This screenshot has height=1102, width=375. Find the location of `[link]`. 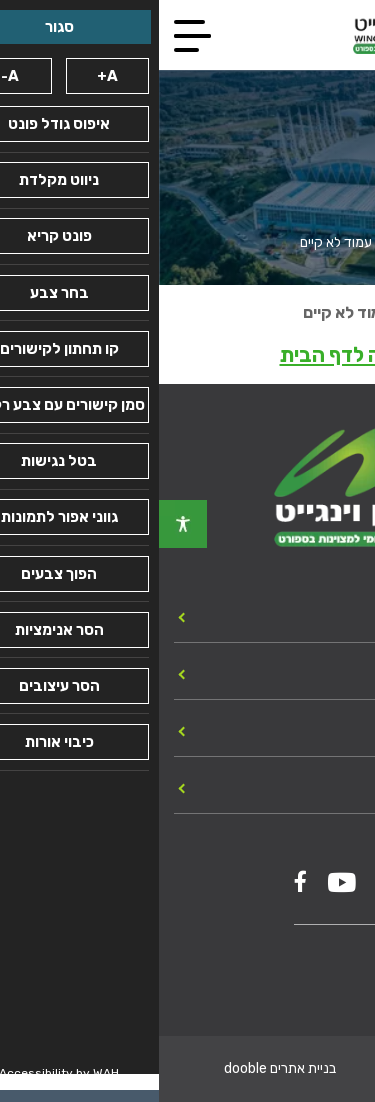

[link] is located at coordinates (24, 524).